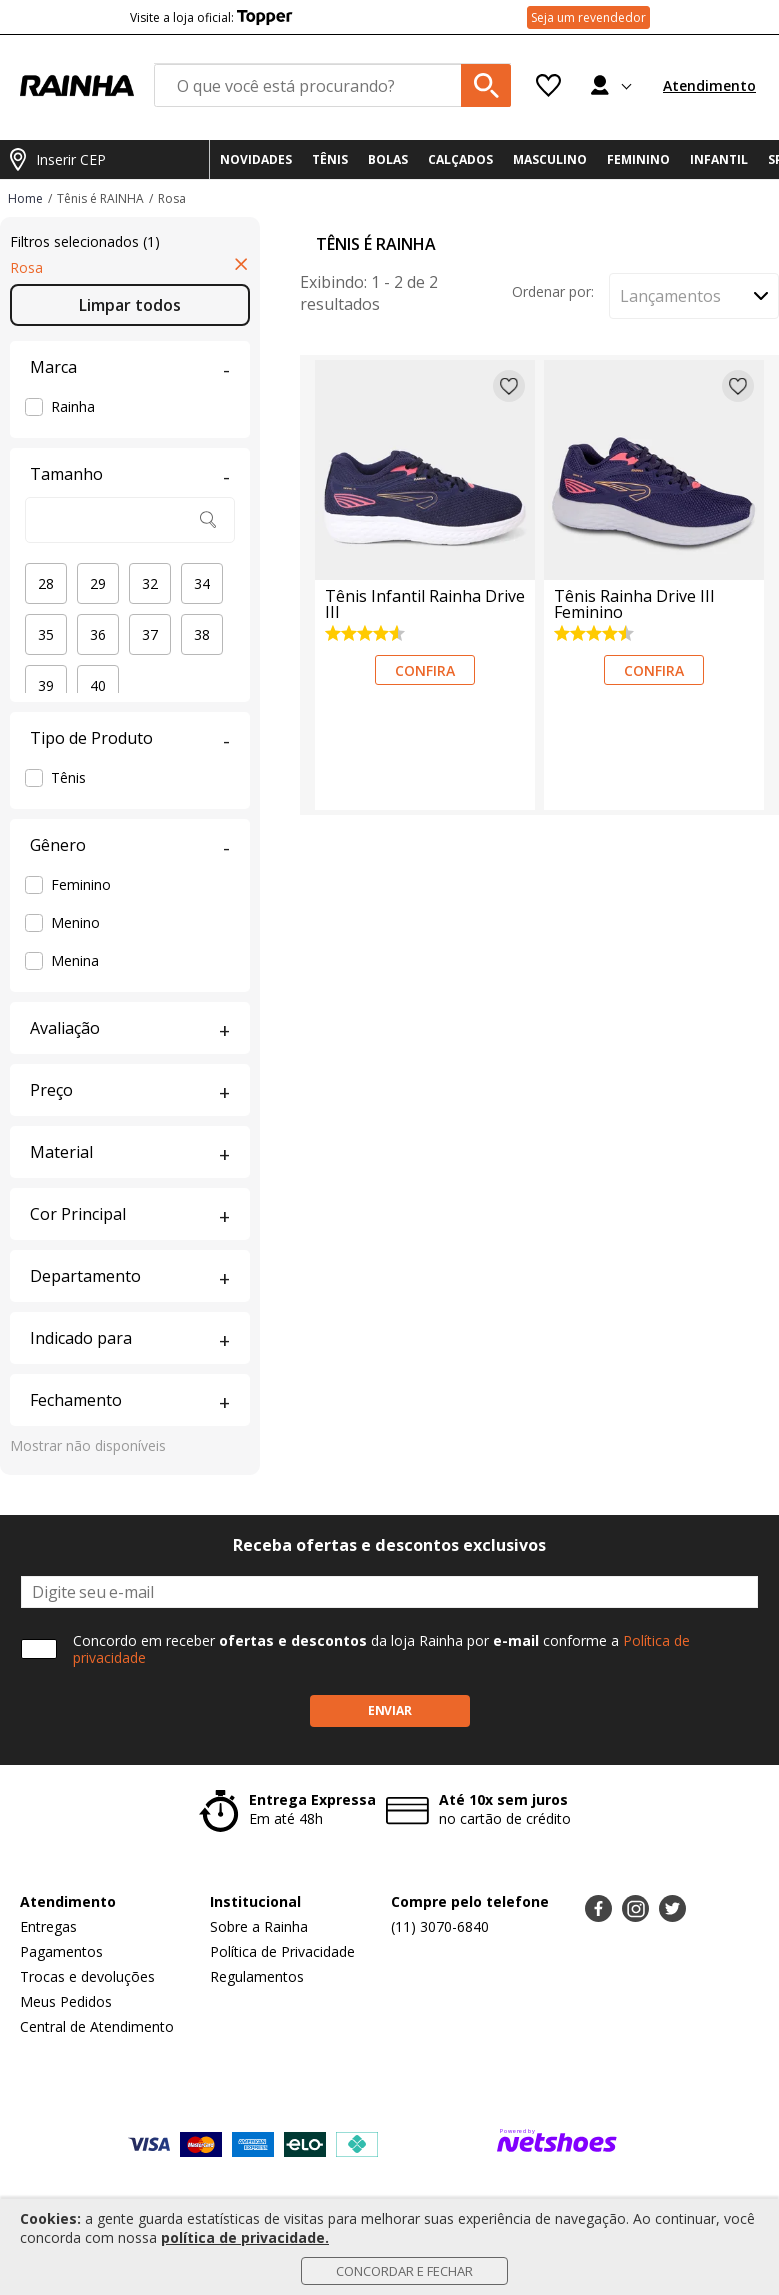 The height and width of the screenshot is (2295, 779). Describe the element at coordinates (719, 159) in the screenshot. I see `INFANTIL` at that location.